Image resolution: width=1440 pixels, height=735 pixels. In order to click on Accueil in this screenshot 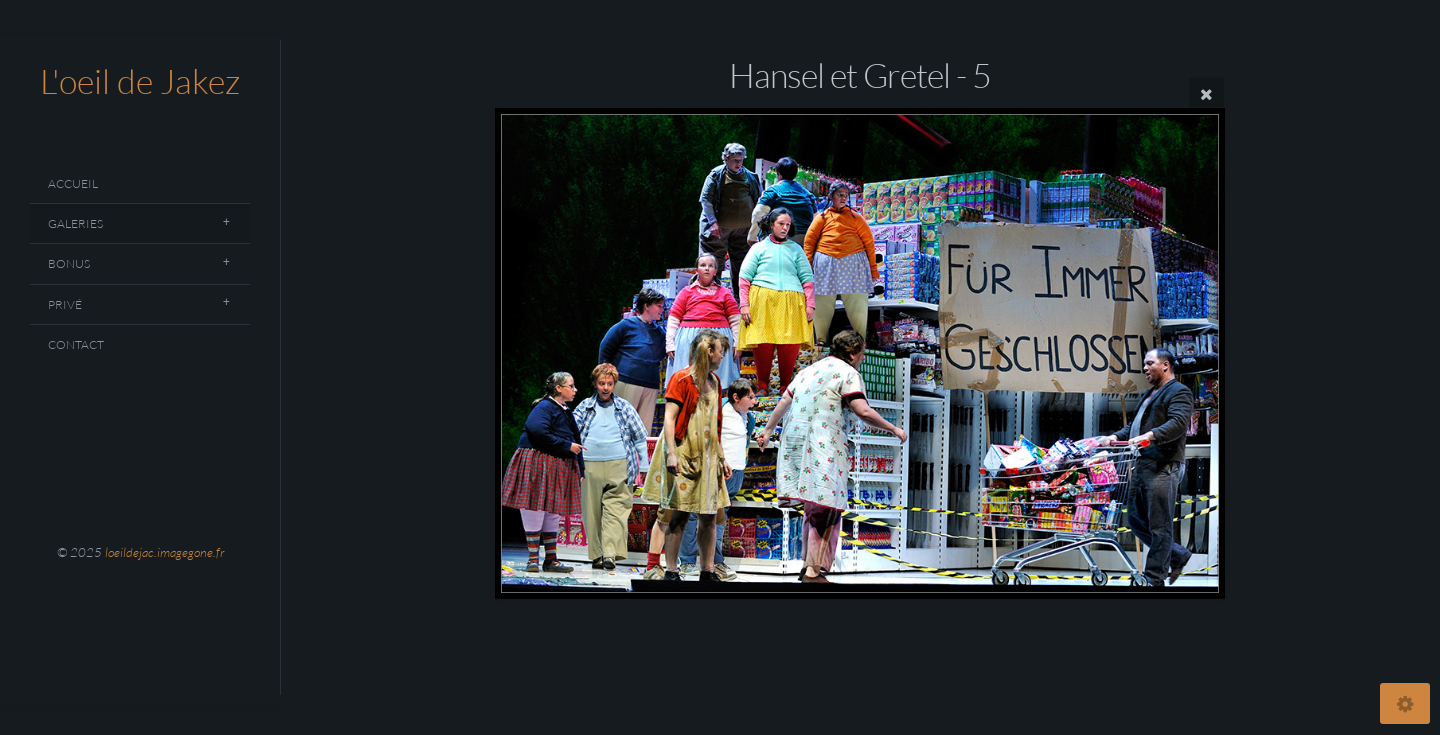, I will do `click(73, 183)`.